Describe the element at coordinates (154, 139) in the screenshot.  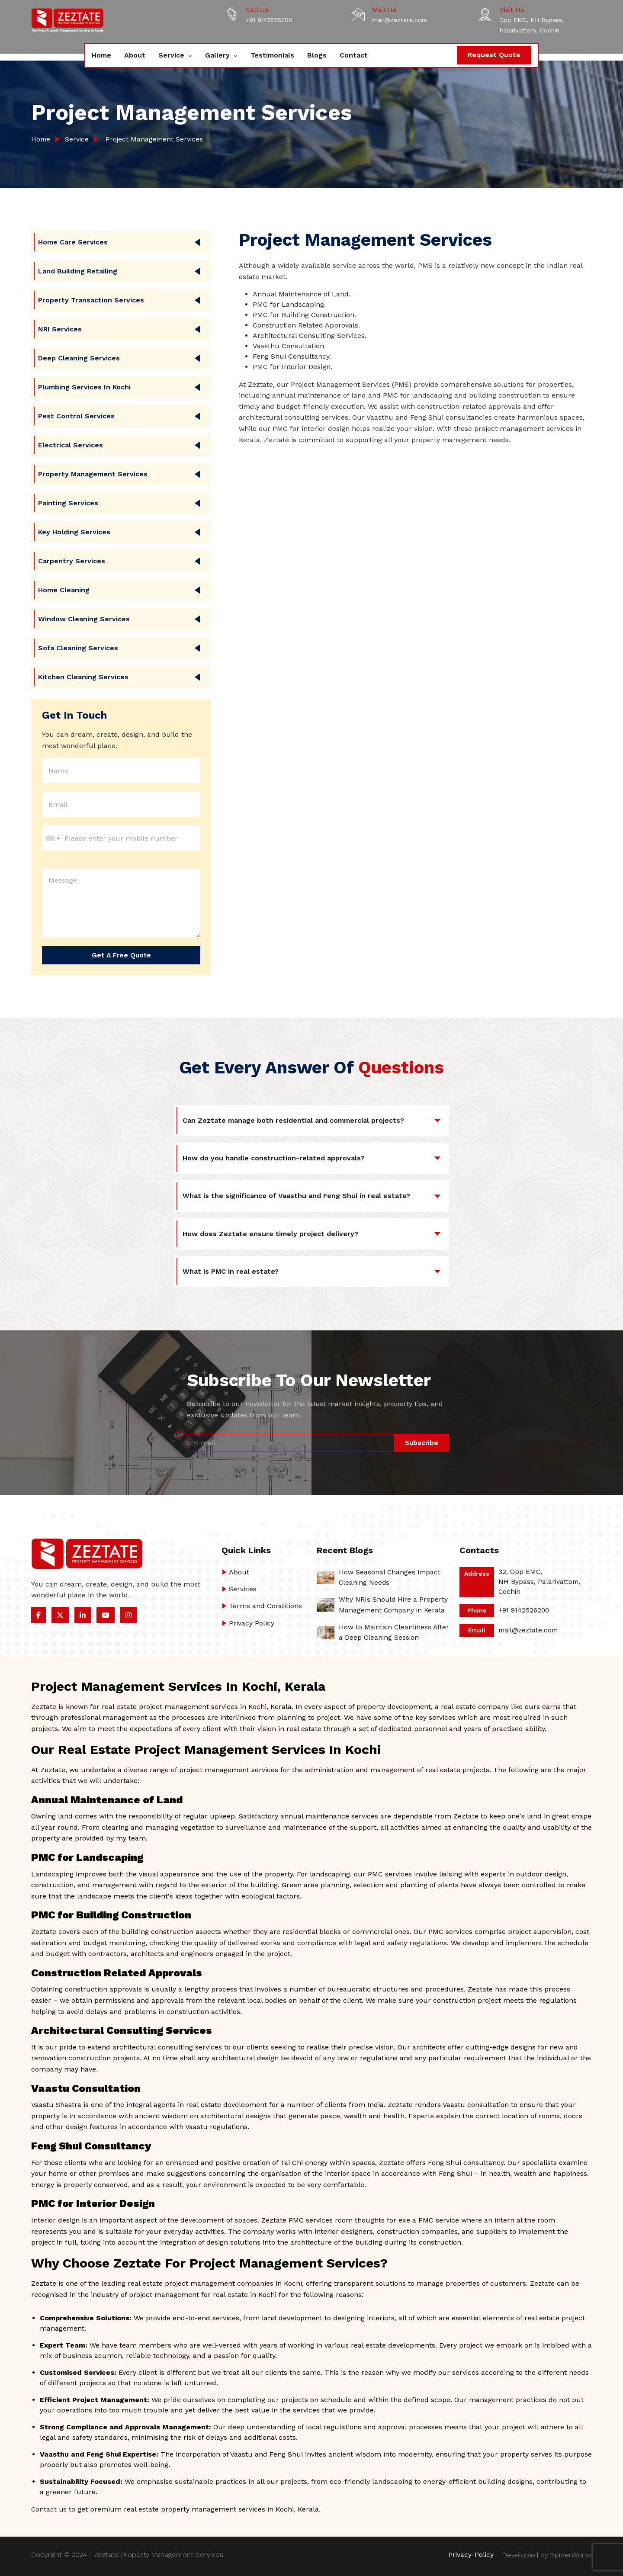
I see `Project Management Services` at that location.